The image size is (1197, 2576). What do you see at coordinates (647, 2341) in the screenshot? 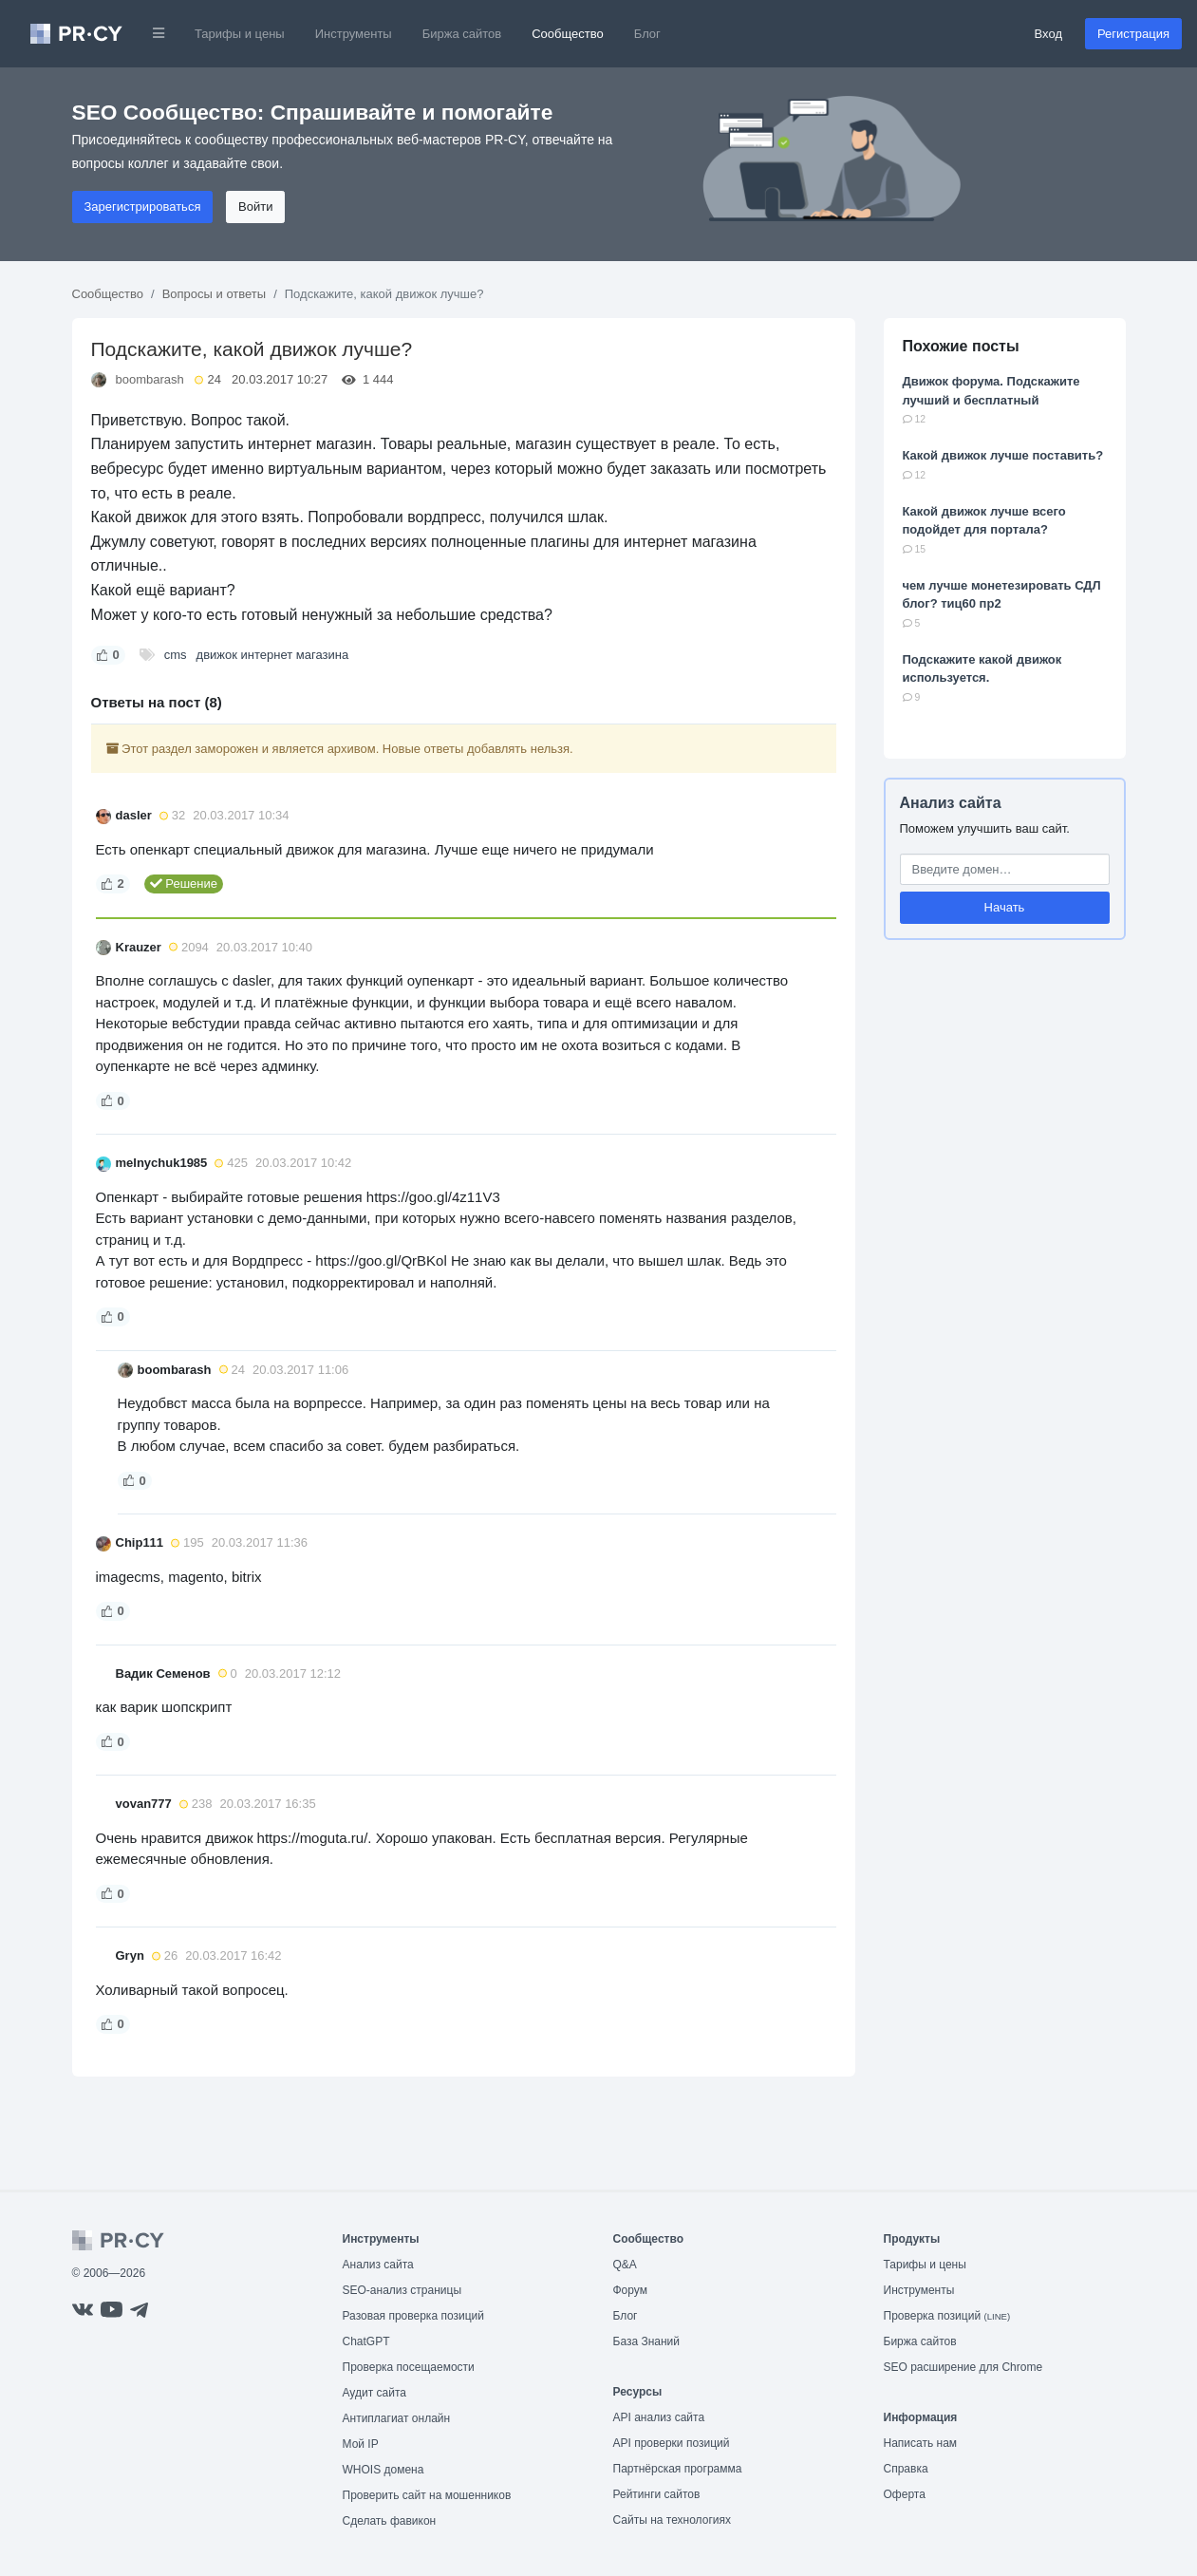
I see `База Знаний` at bounding box center [647, 2341].